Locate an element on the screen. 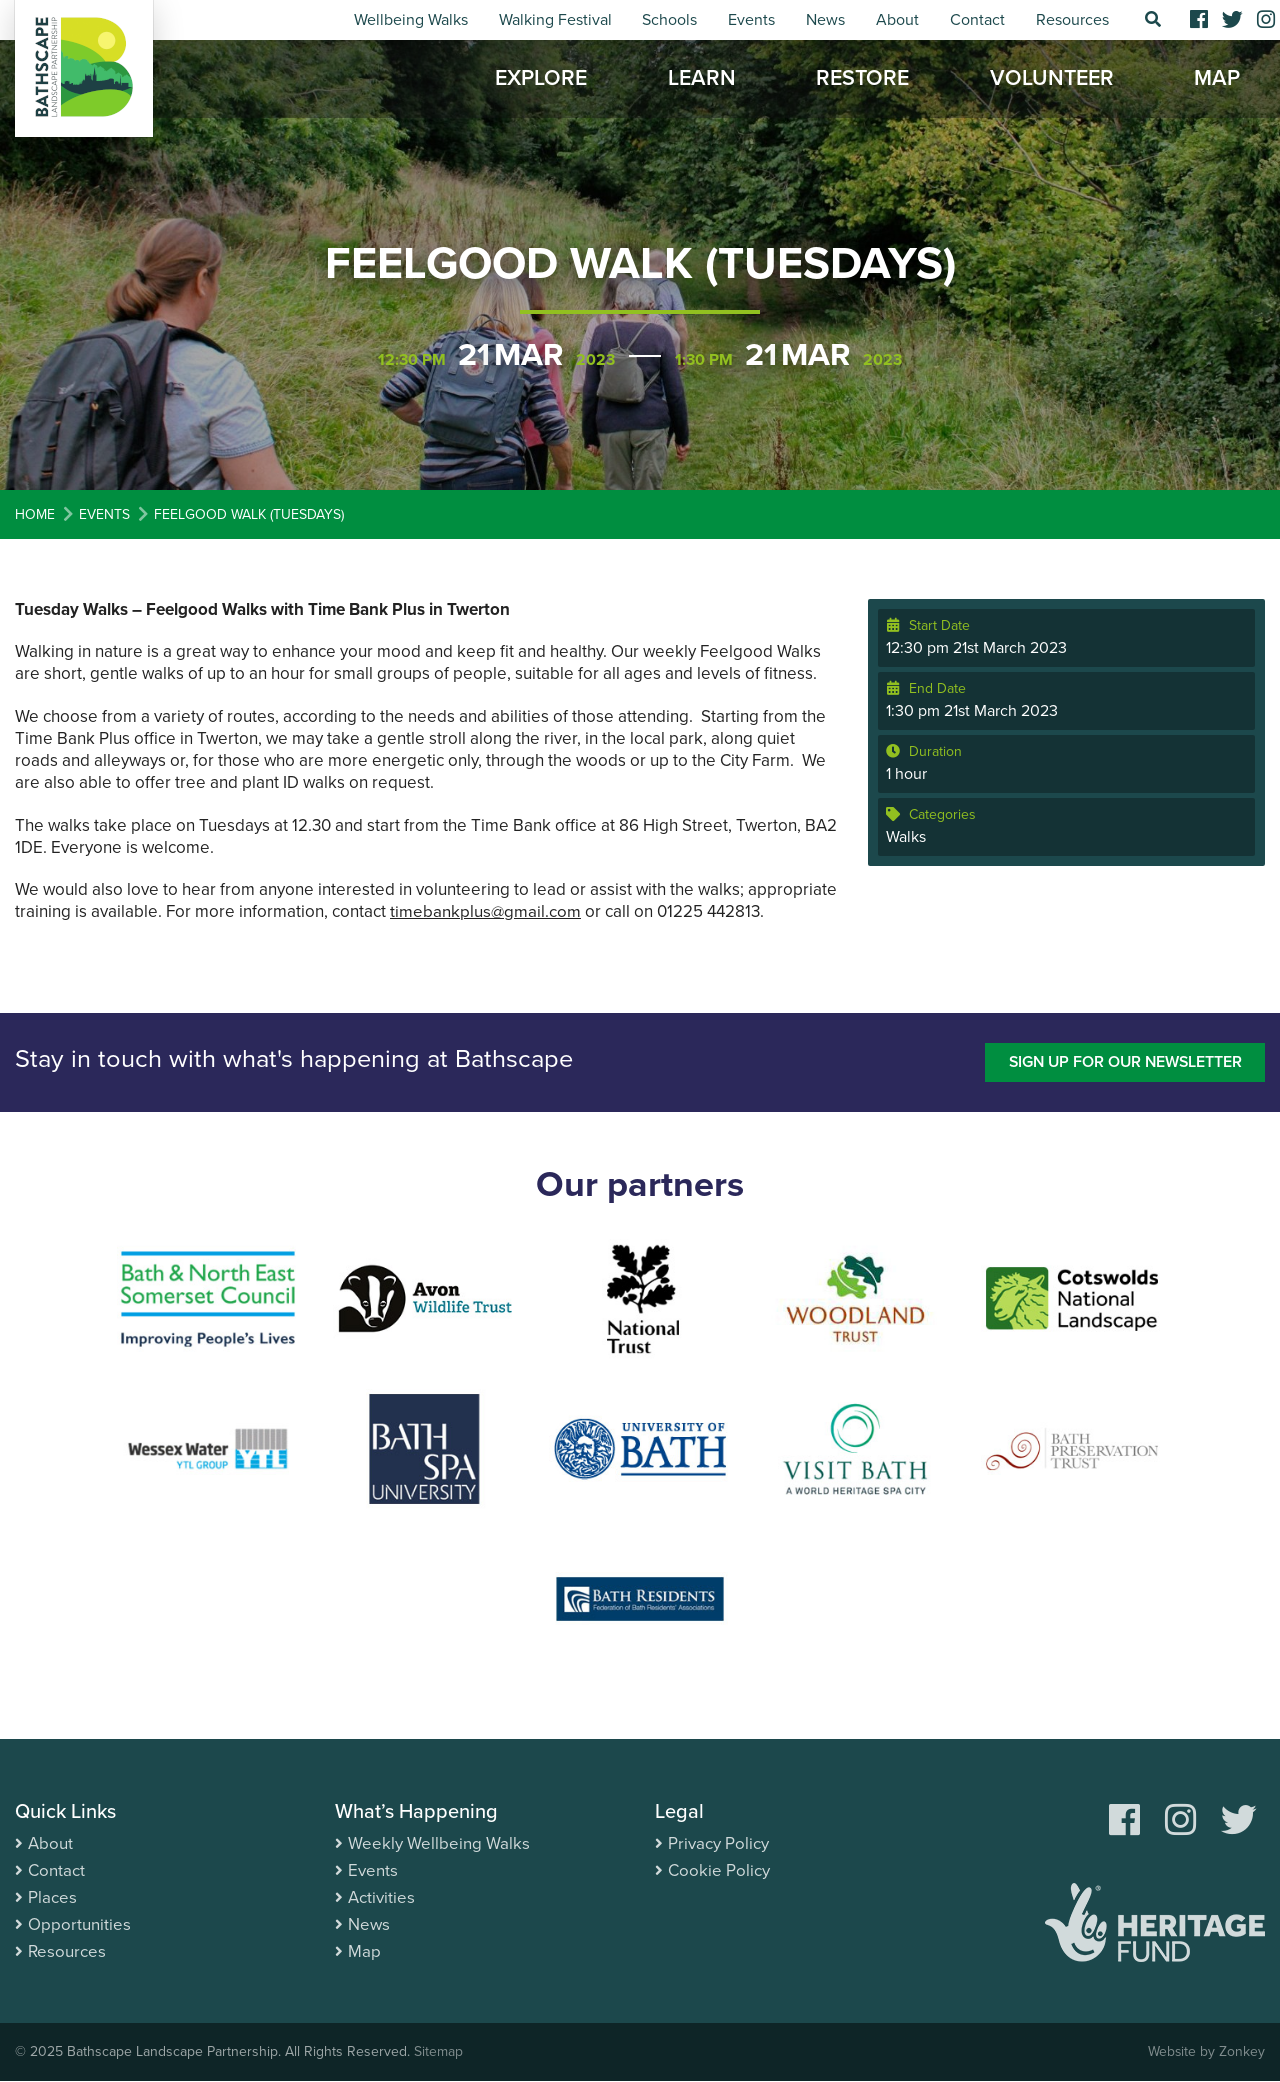 The width and height of the screenshot is (1280, 2082). timebankplus@gmail.com is located at coordinates (485, 911).